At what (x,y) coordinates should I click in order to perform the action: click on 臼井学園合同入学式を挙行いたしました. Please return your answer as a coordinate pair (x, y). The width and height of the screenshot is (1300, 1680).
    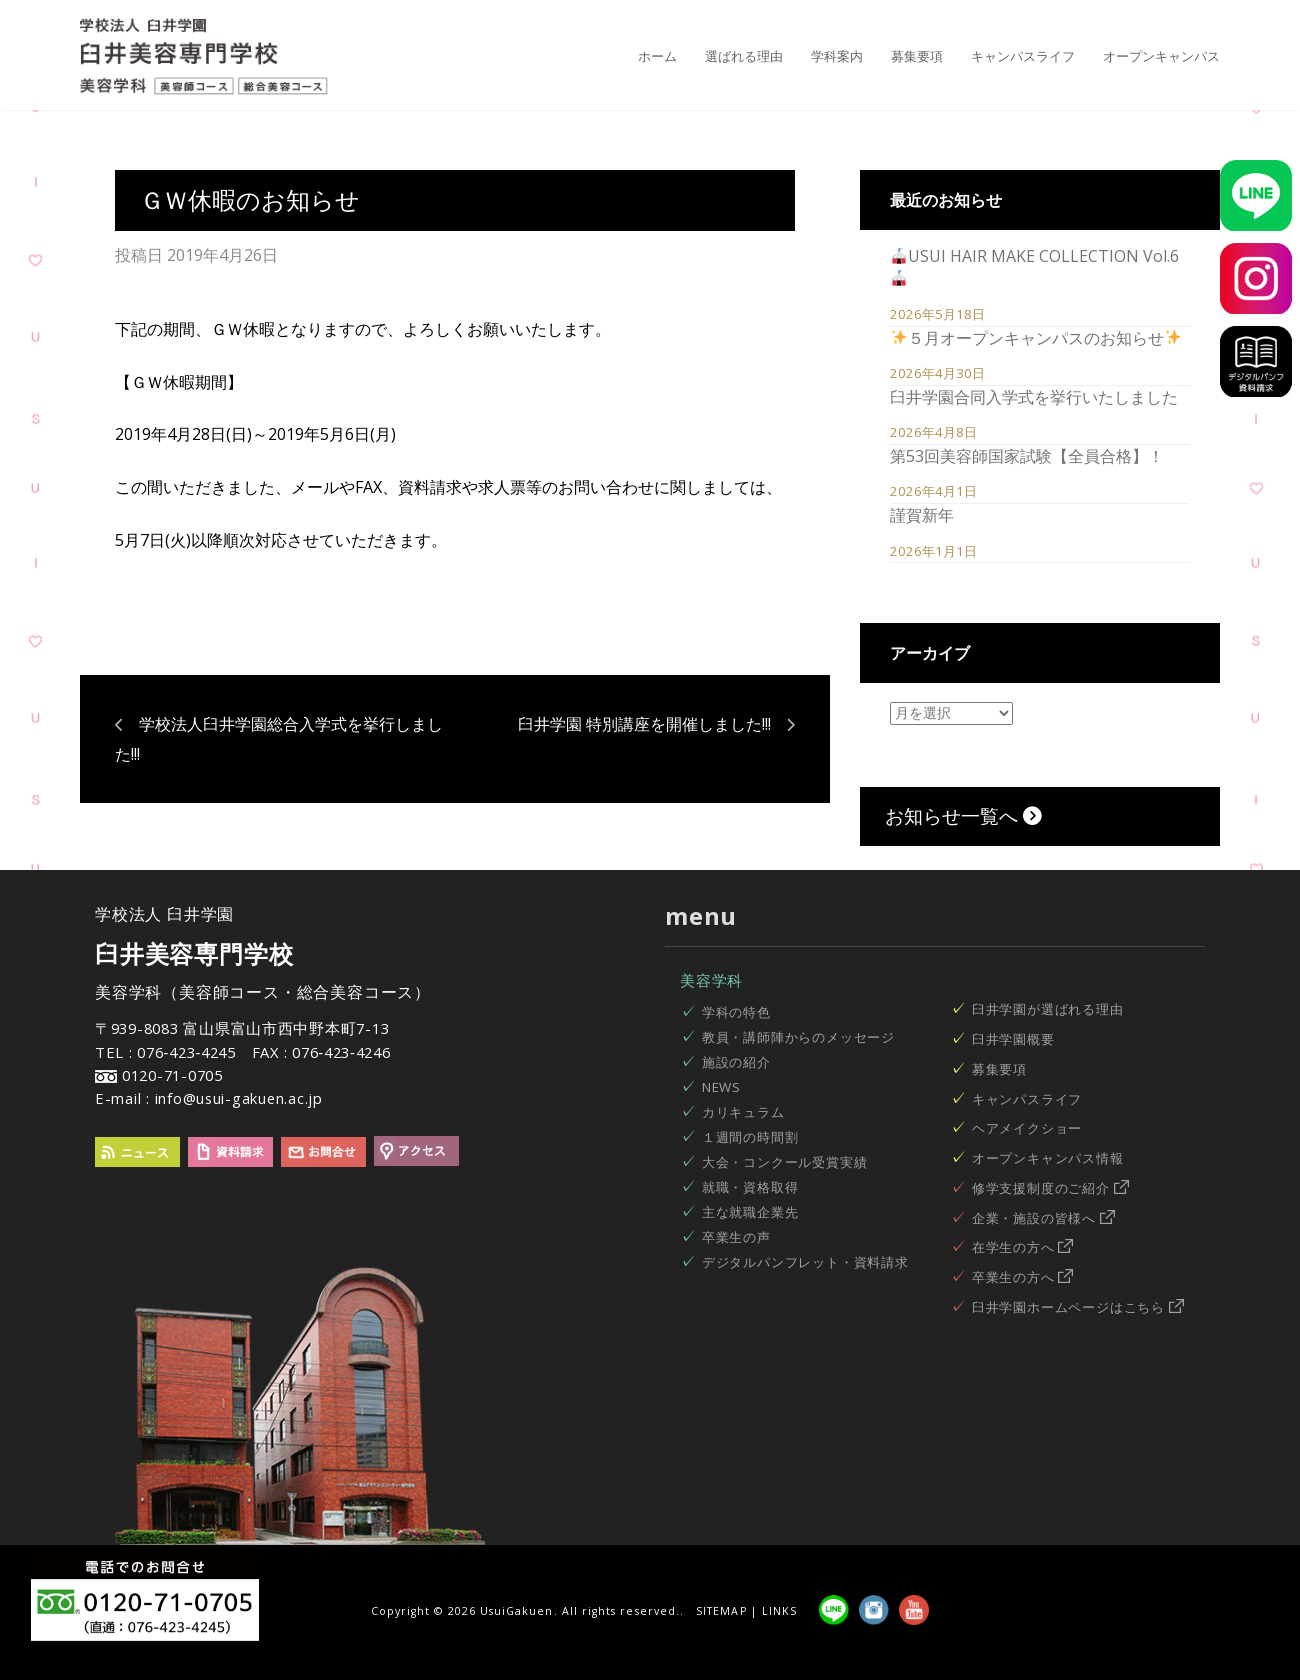
    Looking at the image, I should click on (1034, 397).